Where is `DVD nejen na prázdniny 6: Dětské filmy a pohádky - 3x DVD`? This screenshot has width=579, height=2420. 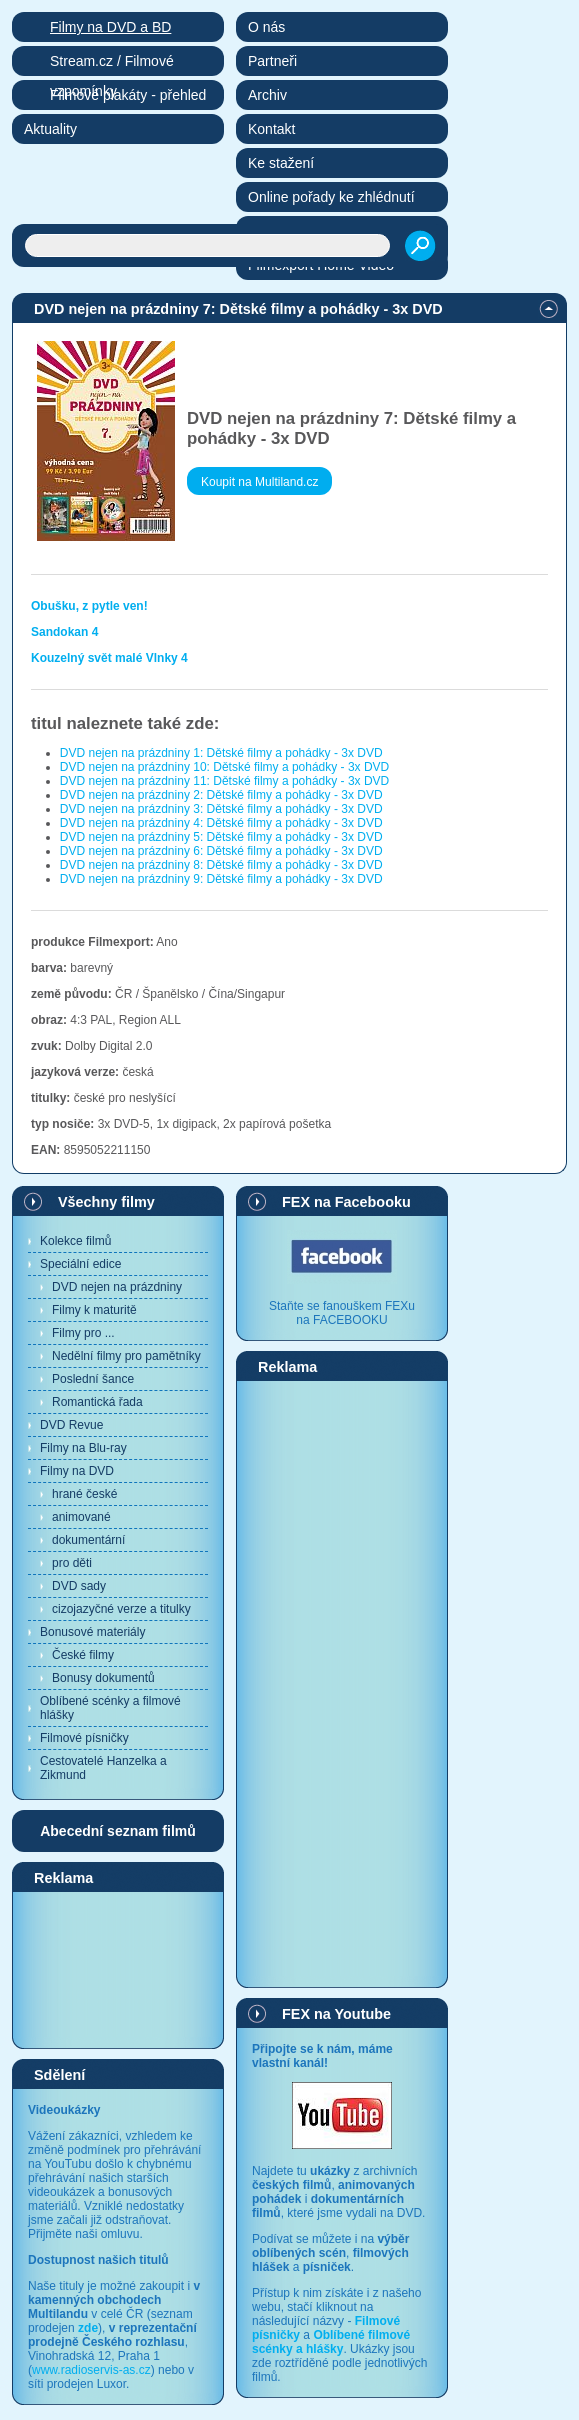 DVD nejen na prázdniny 6: Dětské filmy a pohádky - 3x DVD is located at coordinates (221, 851).